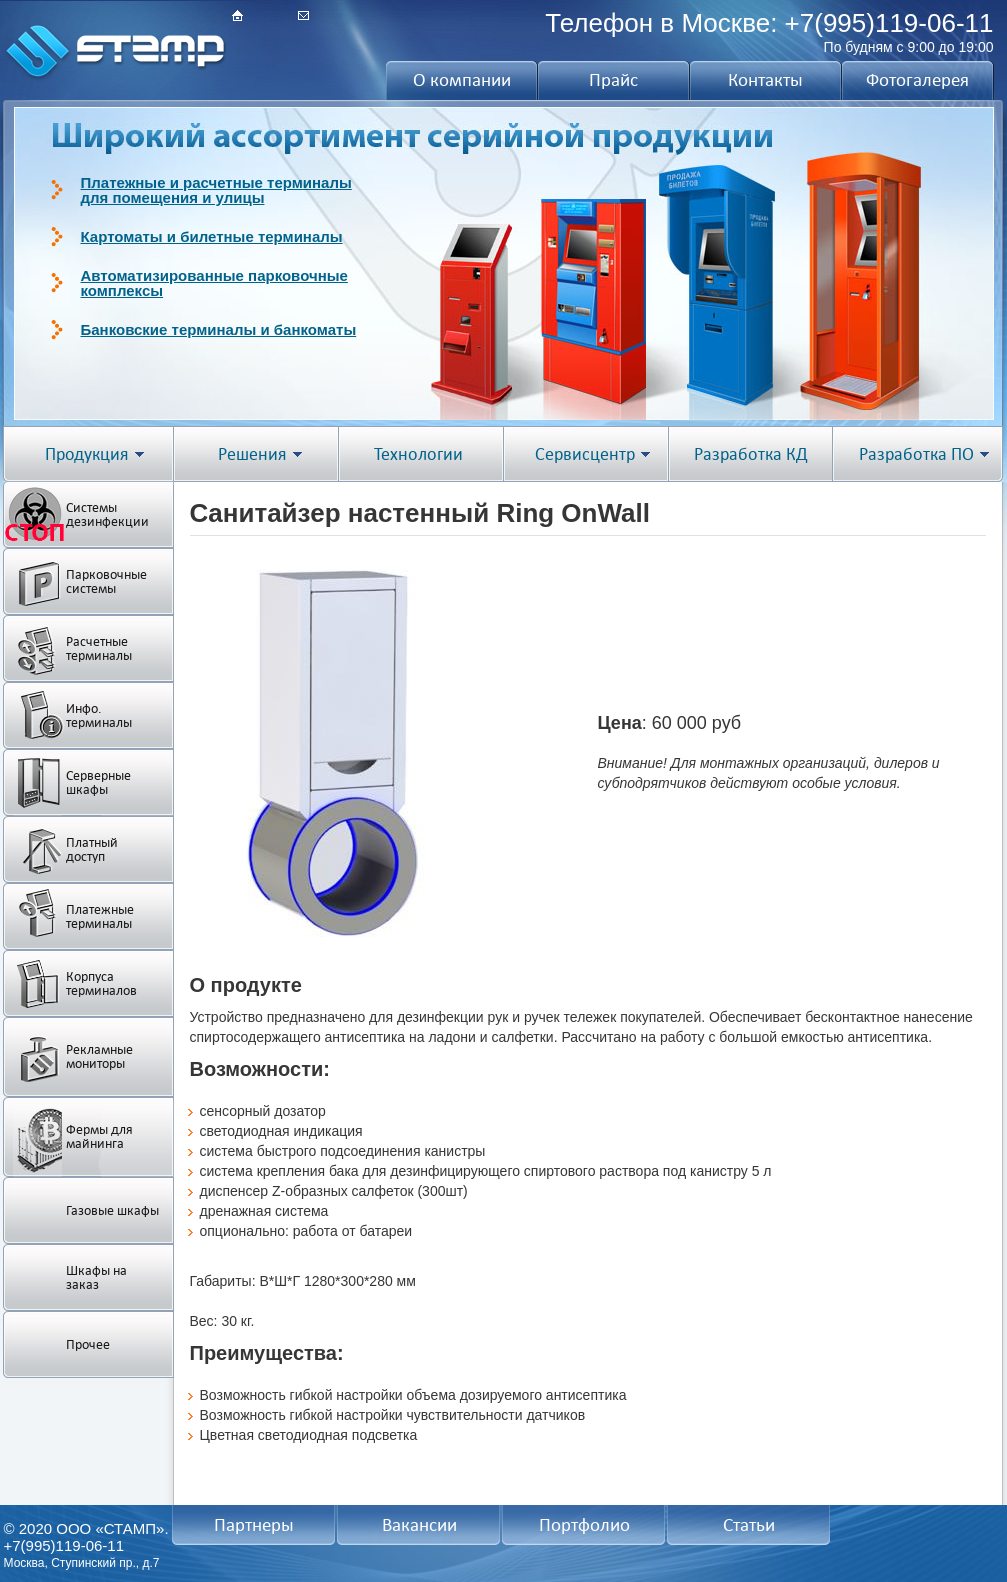 The width and height of the screenshot is (1007, 1582). What do you see at coordinates (254, 1525) in the screenshot?
I see `Партнеры` at bounding box center [254, 1525].